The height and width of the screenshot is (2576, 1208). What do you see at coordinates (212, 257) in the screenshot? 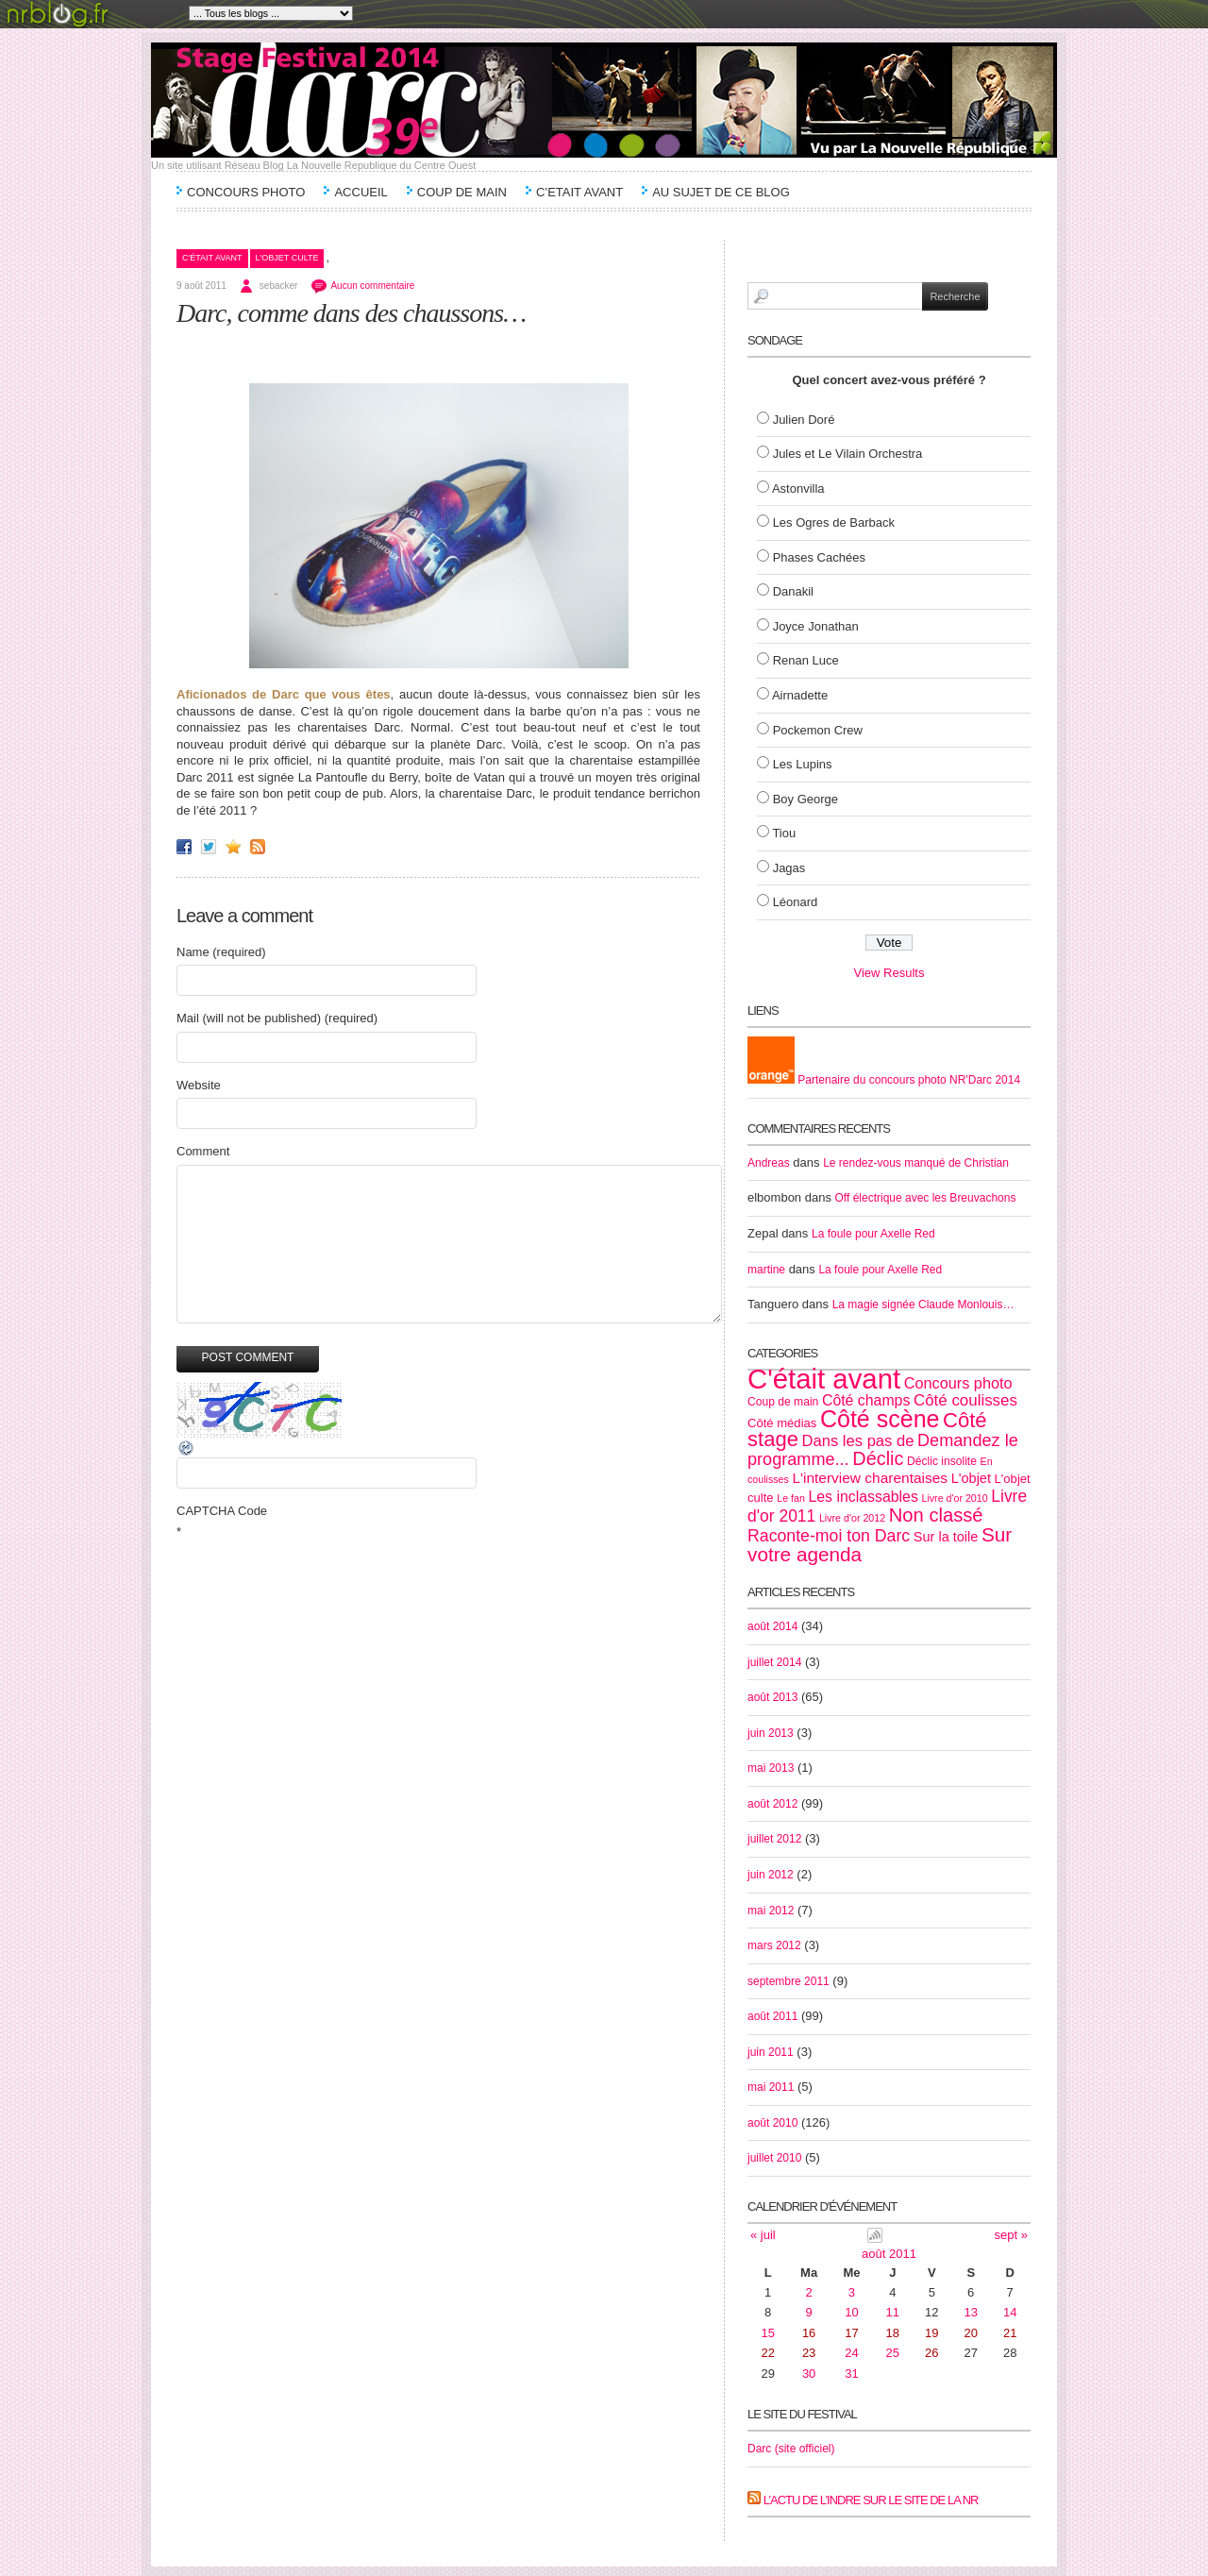
I see `C'était avant` at bounding box center [212, 257].